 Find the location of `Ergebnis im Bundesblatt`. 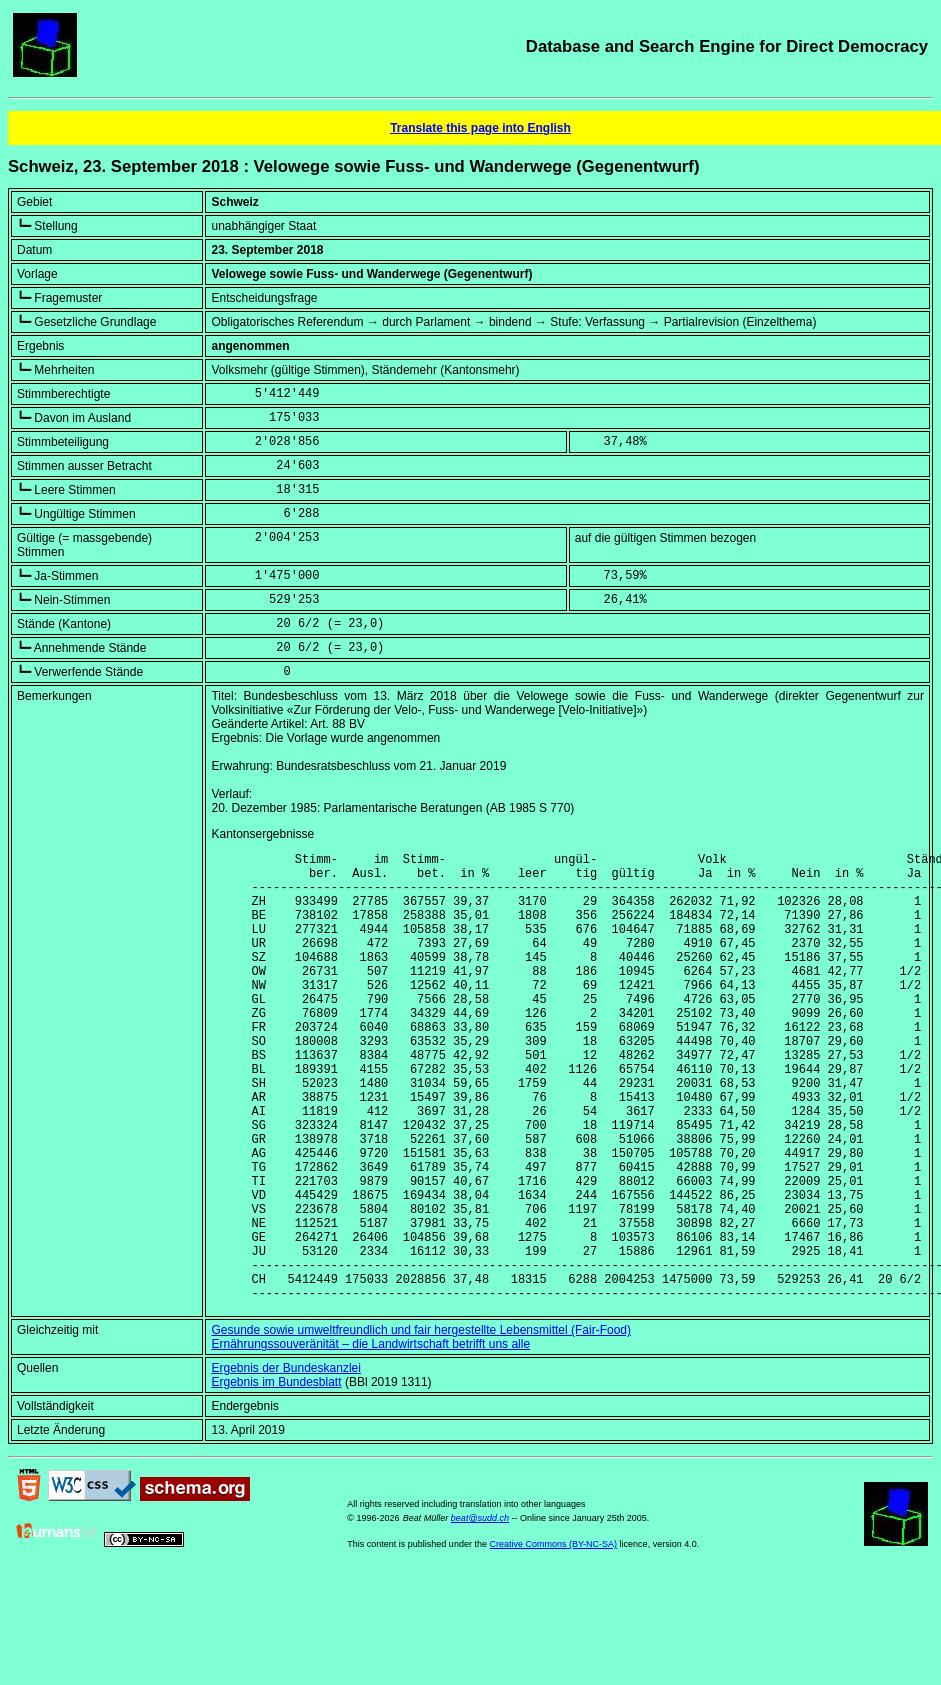

Ergebnis im Bundesblatt is located at coordinates (276, 1478).